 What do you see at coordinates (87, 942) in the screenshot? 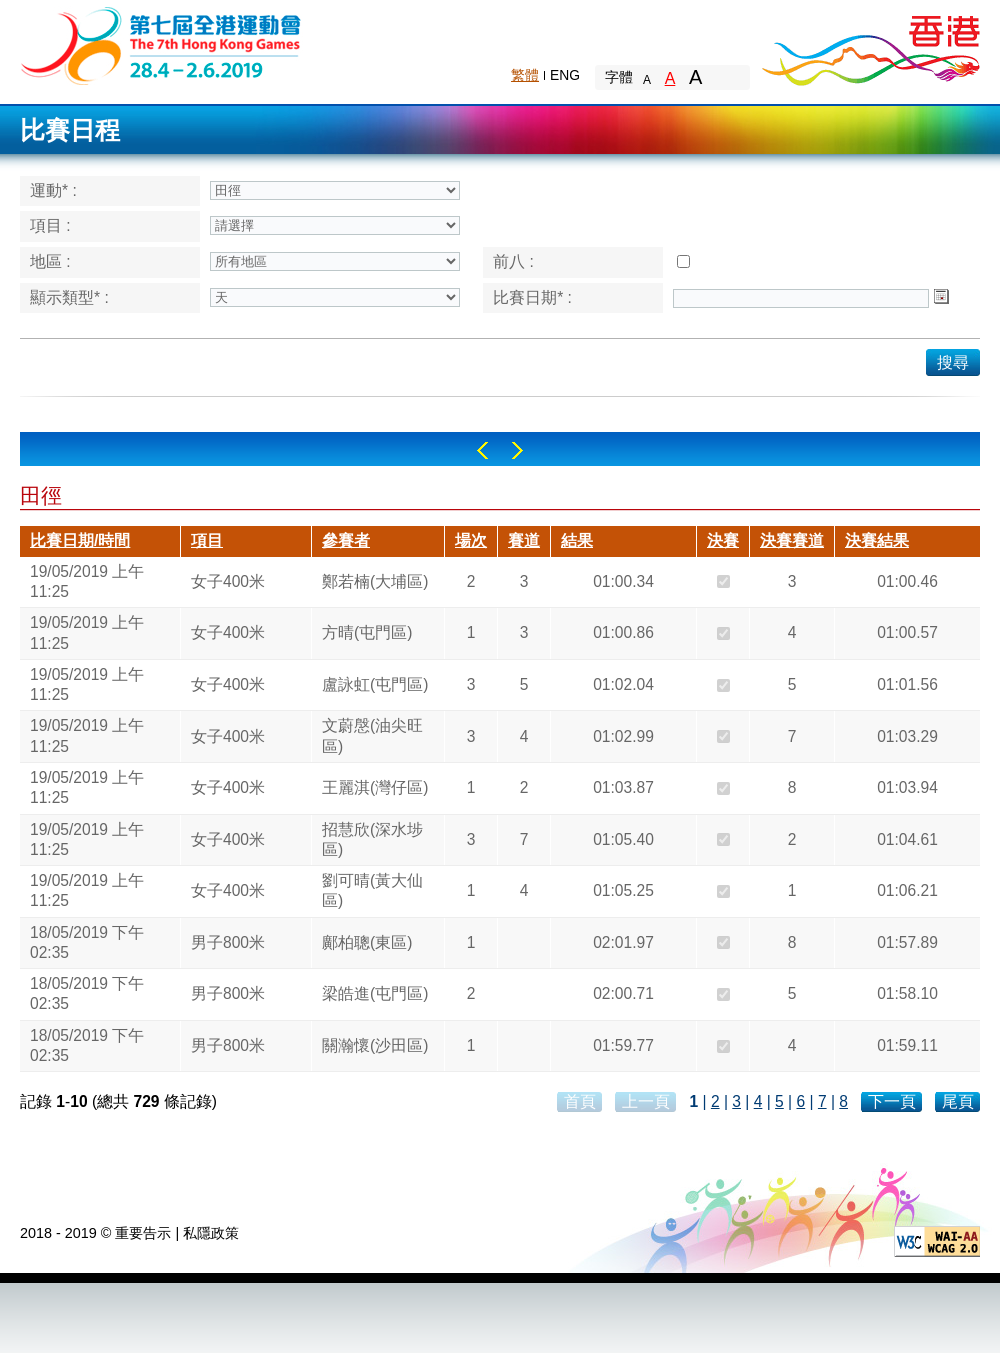
I see `18/05/2019 下午 02:35` at bounding box center [87, 942].